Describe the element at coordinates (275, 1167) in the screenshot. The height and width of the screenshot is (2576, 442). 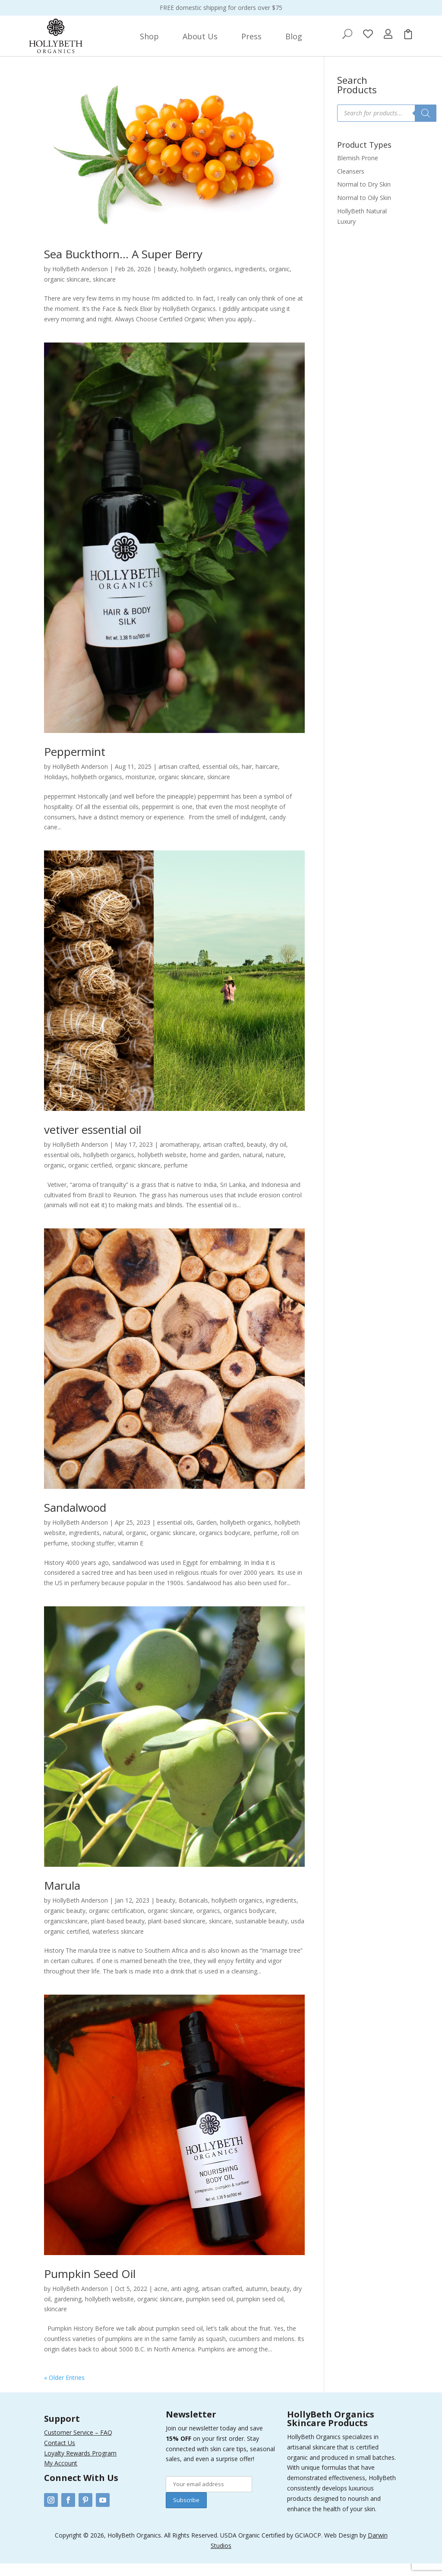
I see `nature` at that location.